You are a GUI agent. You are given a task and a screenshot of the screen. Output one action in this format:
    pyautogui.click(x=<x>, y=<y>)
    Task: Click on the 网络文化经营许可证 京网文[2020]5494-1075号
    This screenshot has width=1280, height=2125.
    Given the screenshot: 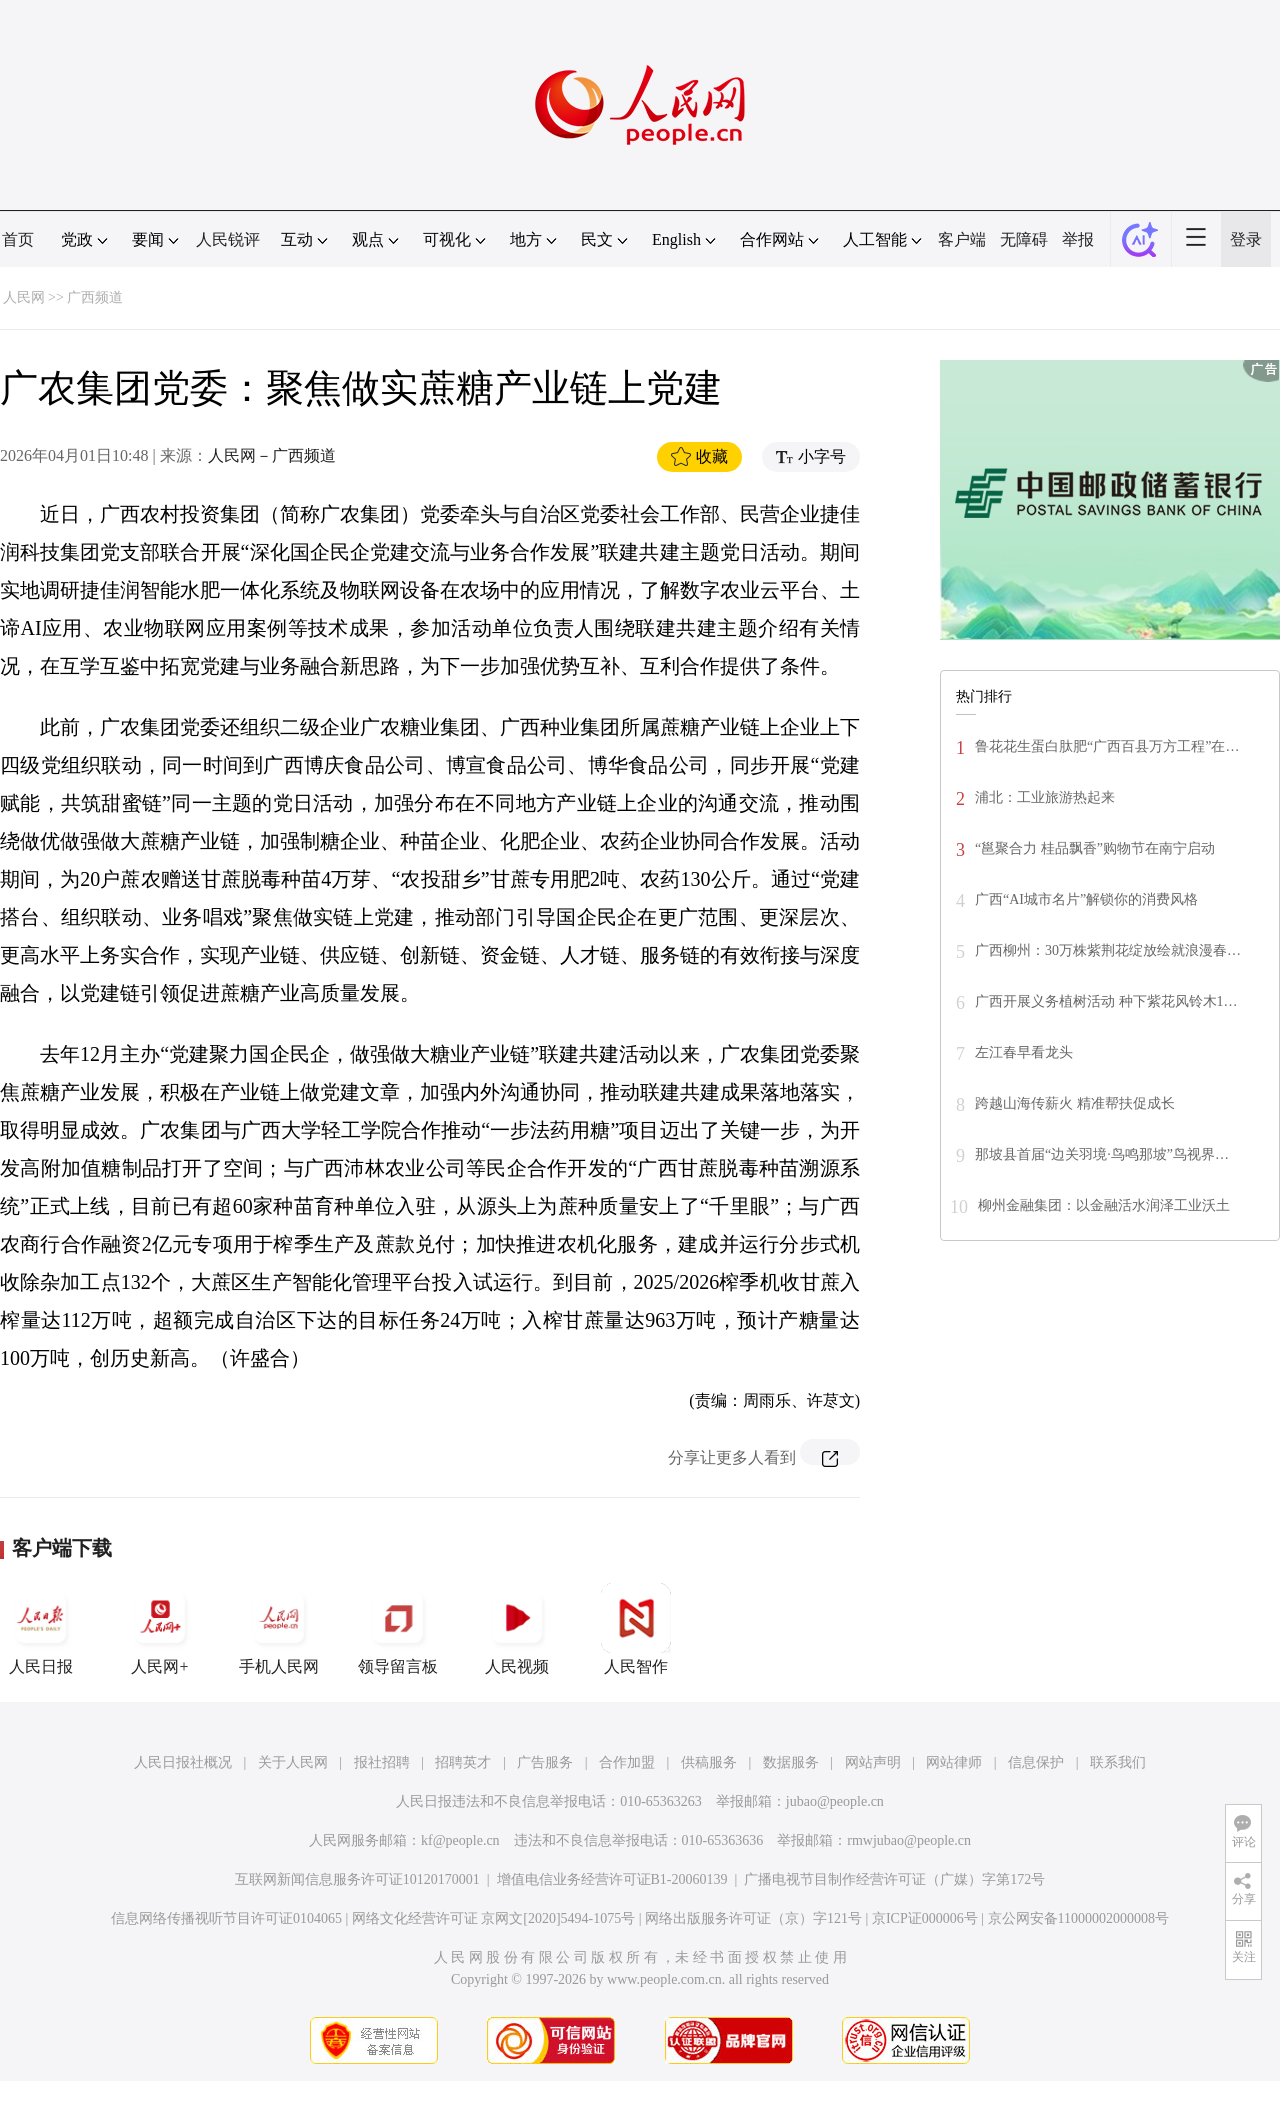 What is the action you would take?
    pyautogui.click(x=494, y=1918)
    